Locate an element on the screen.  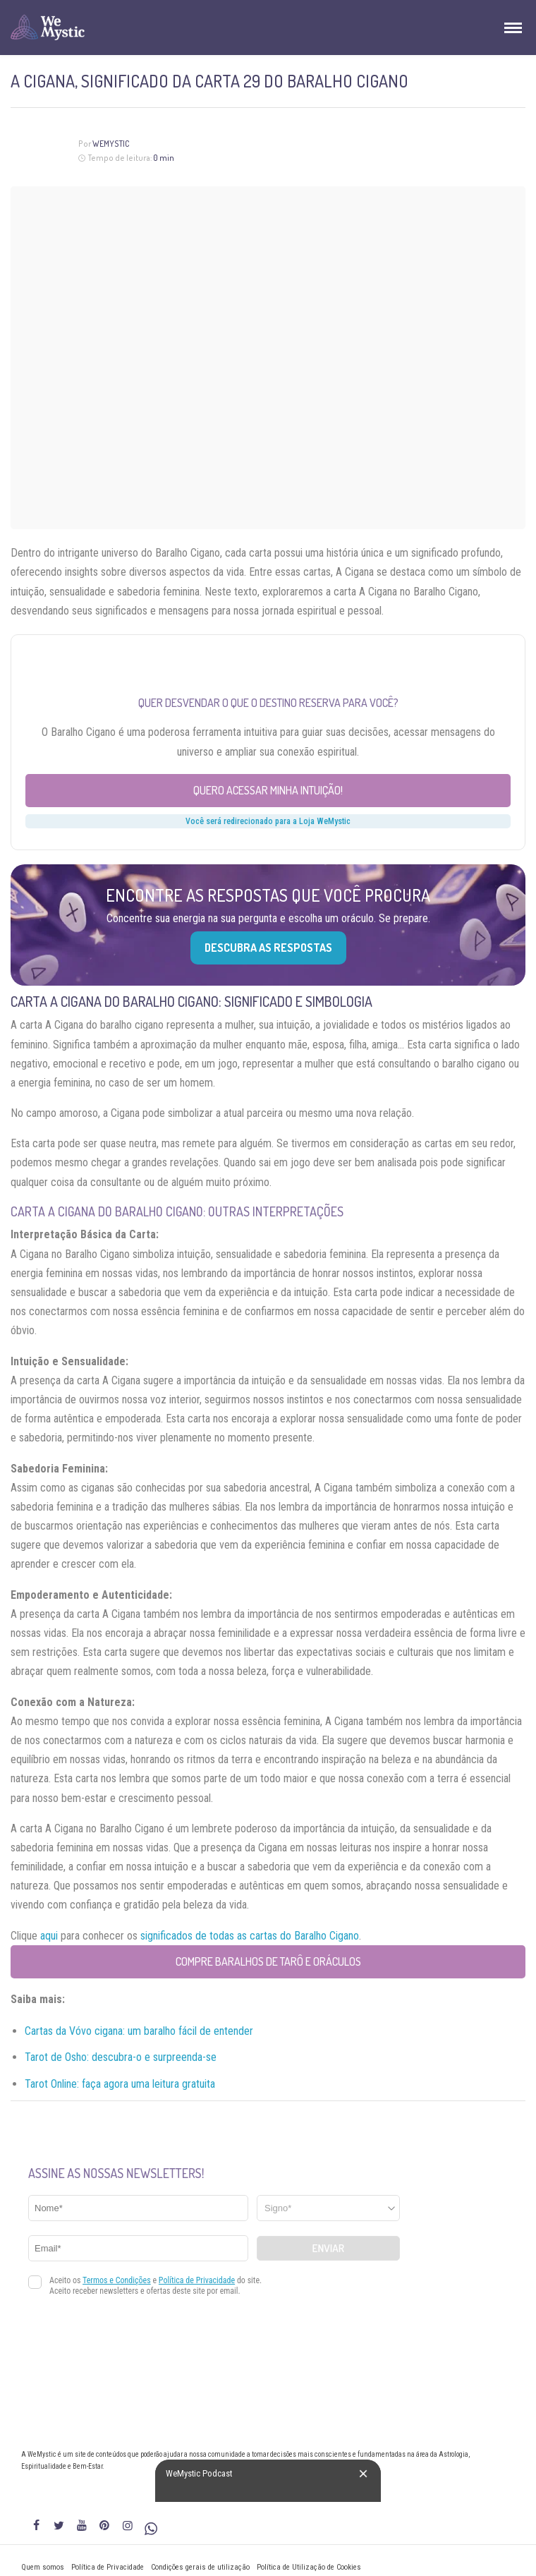
WeMystic is located at coordinates (111, 143).